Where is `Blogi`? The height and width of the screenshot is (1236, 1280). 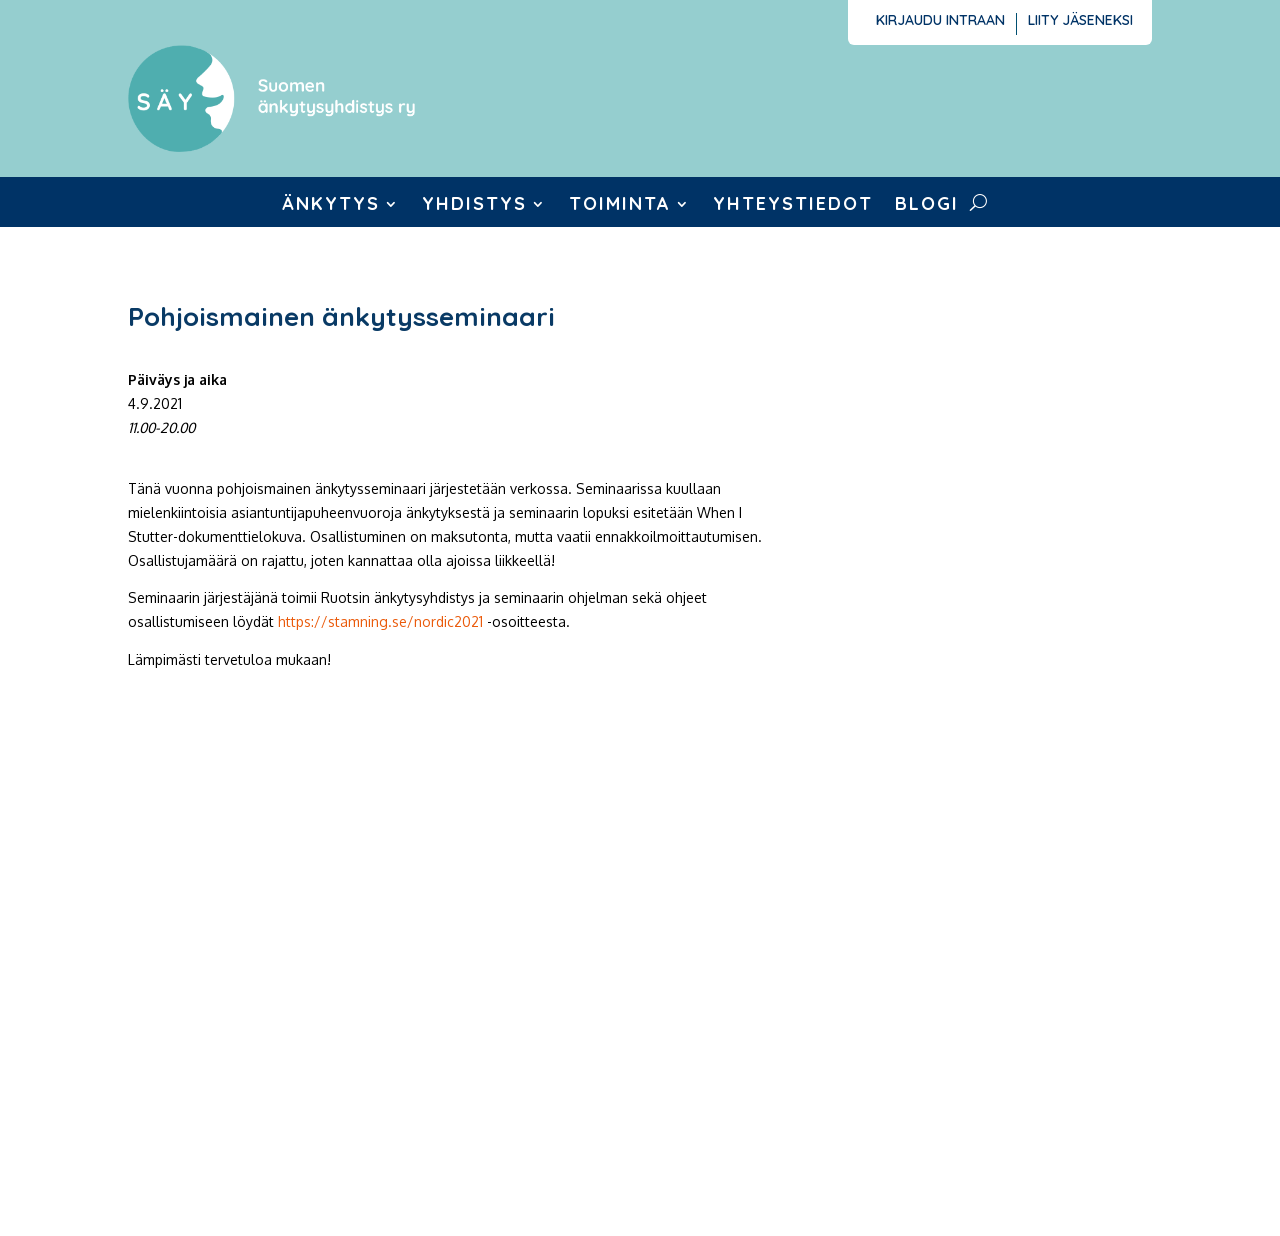
Blogi is located at coordinates (927, 206).